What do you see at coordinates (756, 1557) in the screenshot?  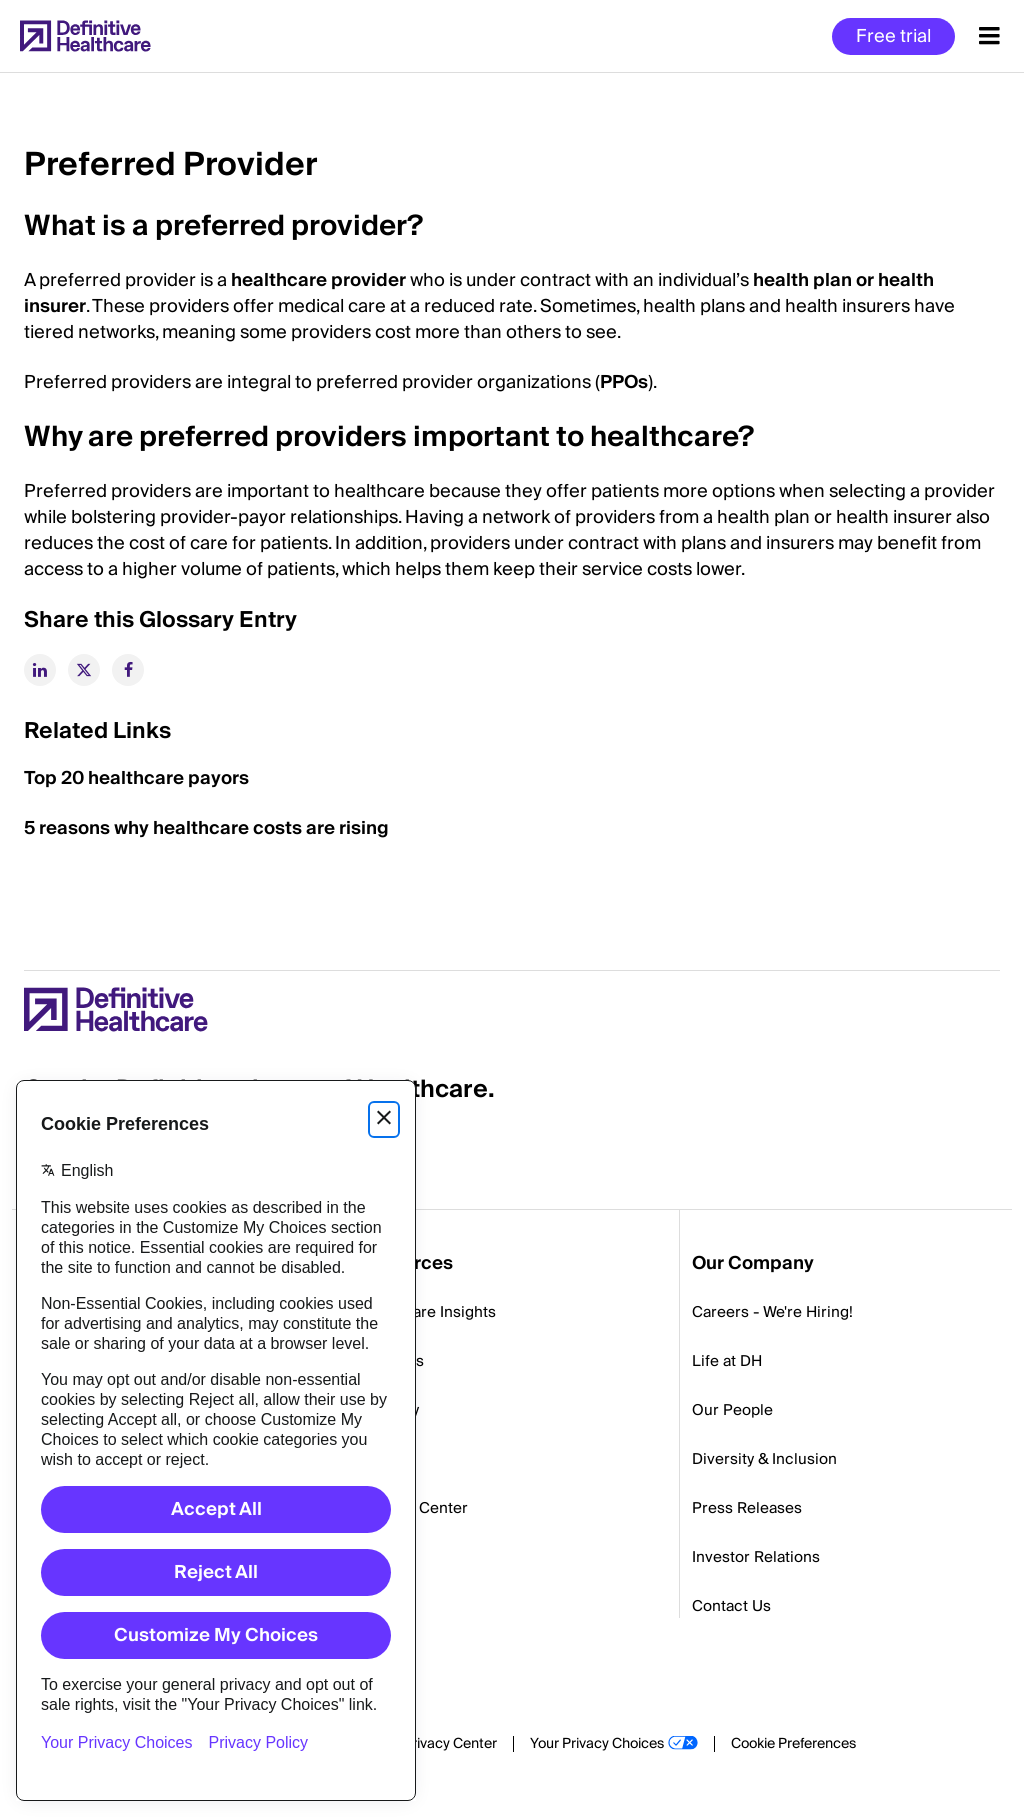 I see `Investor Relations` at bounding box center [756, 1557].